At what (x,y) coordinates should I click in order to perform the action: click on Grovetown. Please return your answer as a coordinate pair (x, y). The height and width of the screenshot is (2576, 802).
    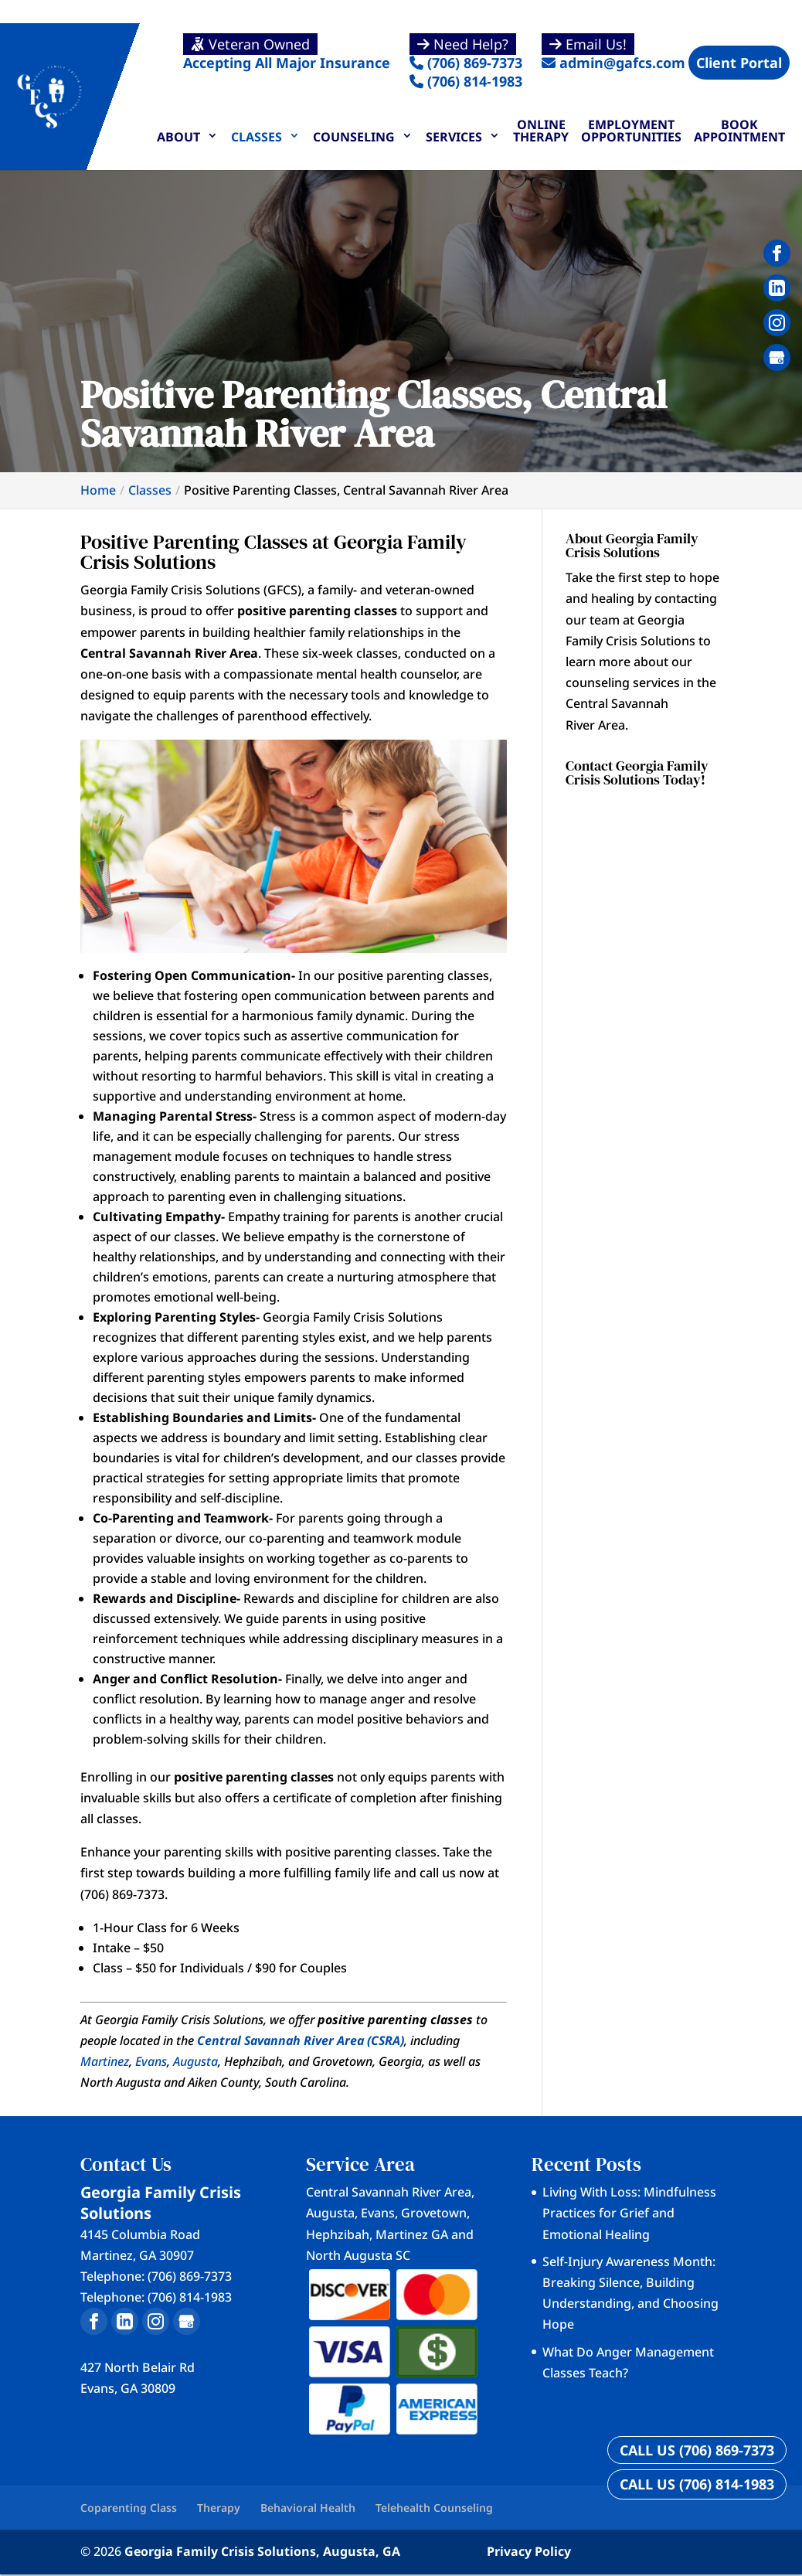
    Looking at the image, I should click on (434, 2212).